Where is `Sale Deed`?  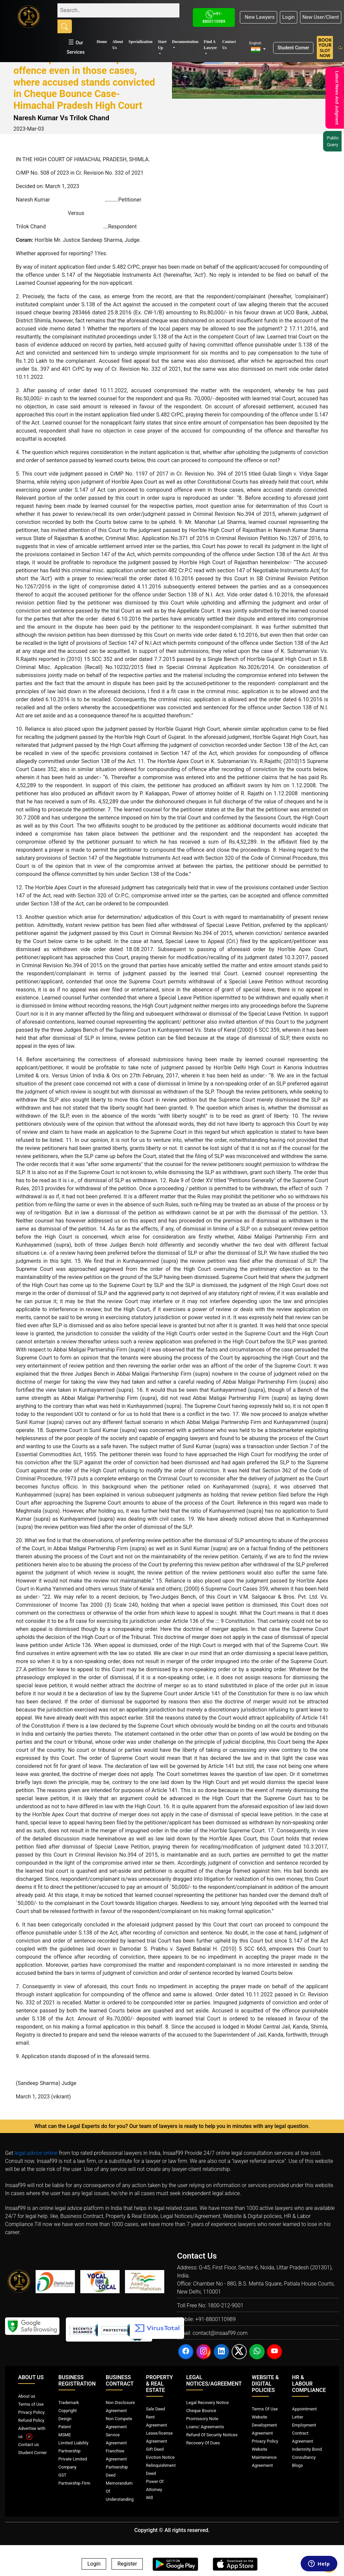
Sale Deed is located at coordinates (155, 2408).